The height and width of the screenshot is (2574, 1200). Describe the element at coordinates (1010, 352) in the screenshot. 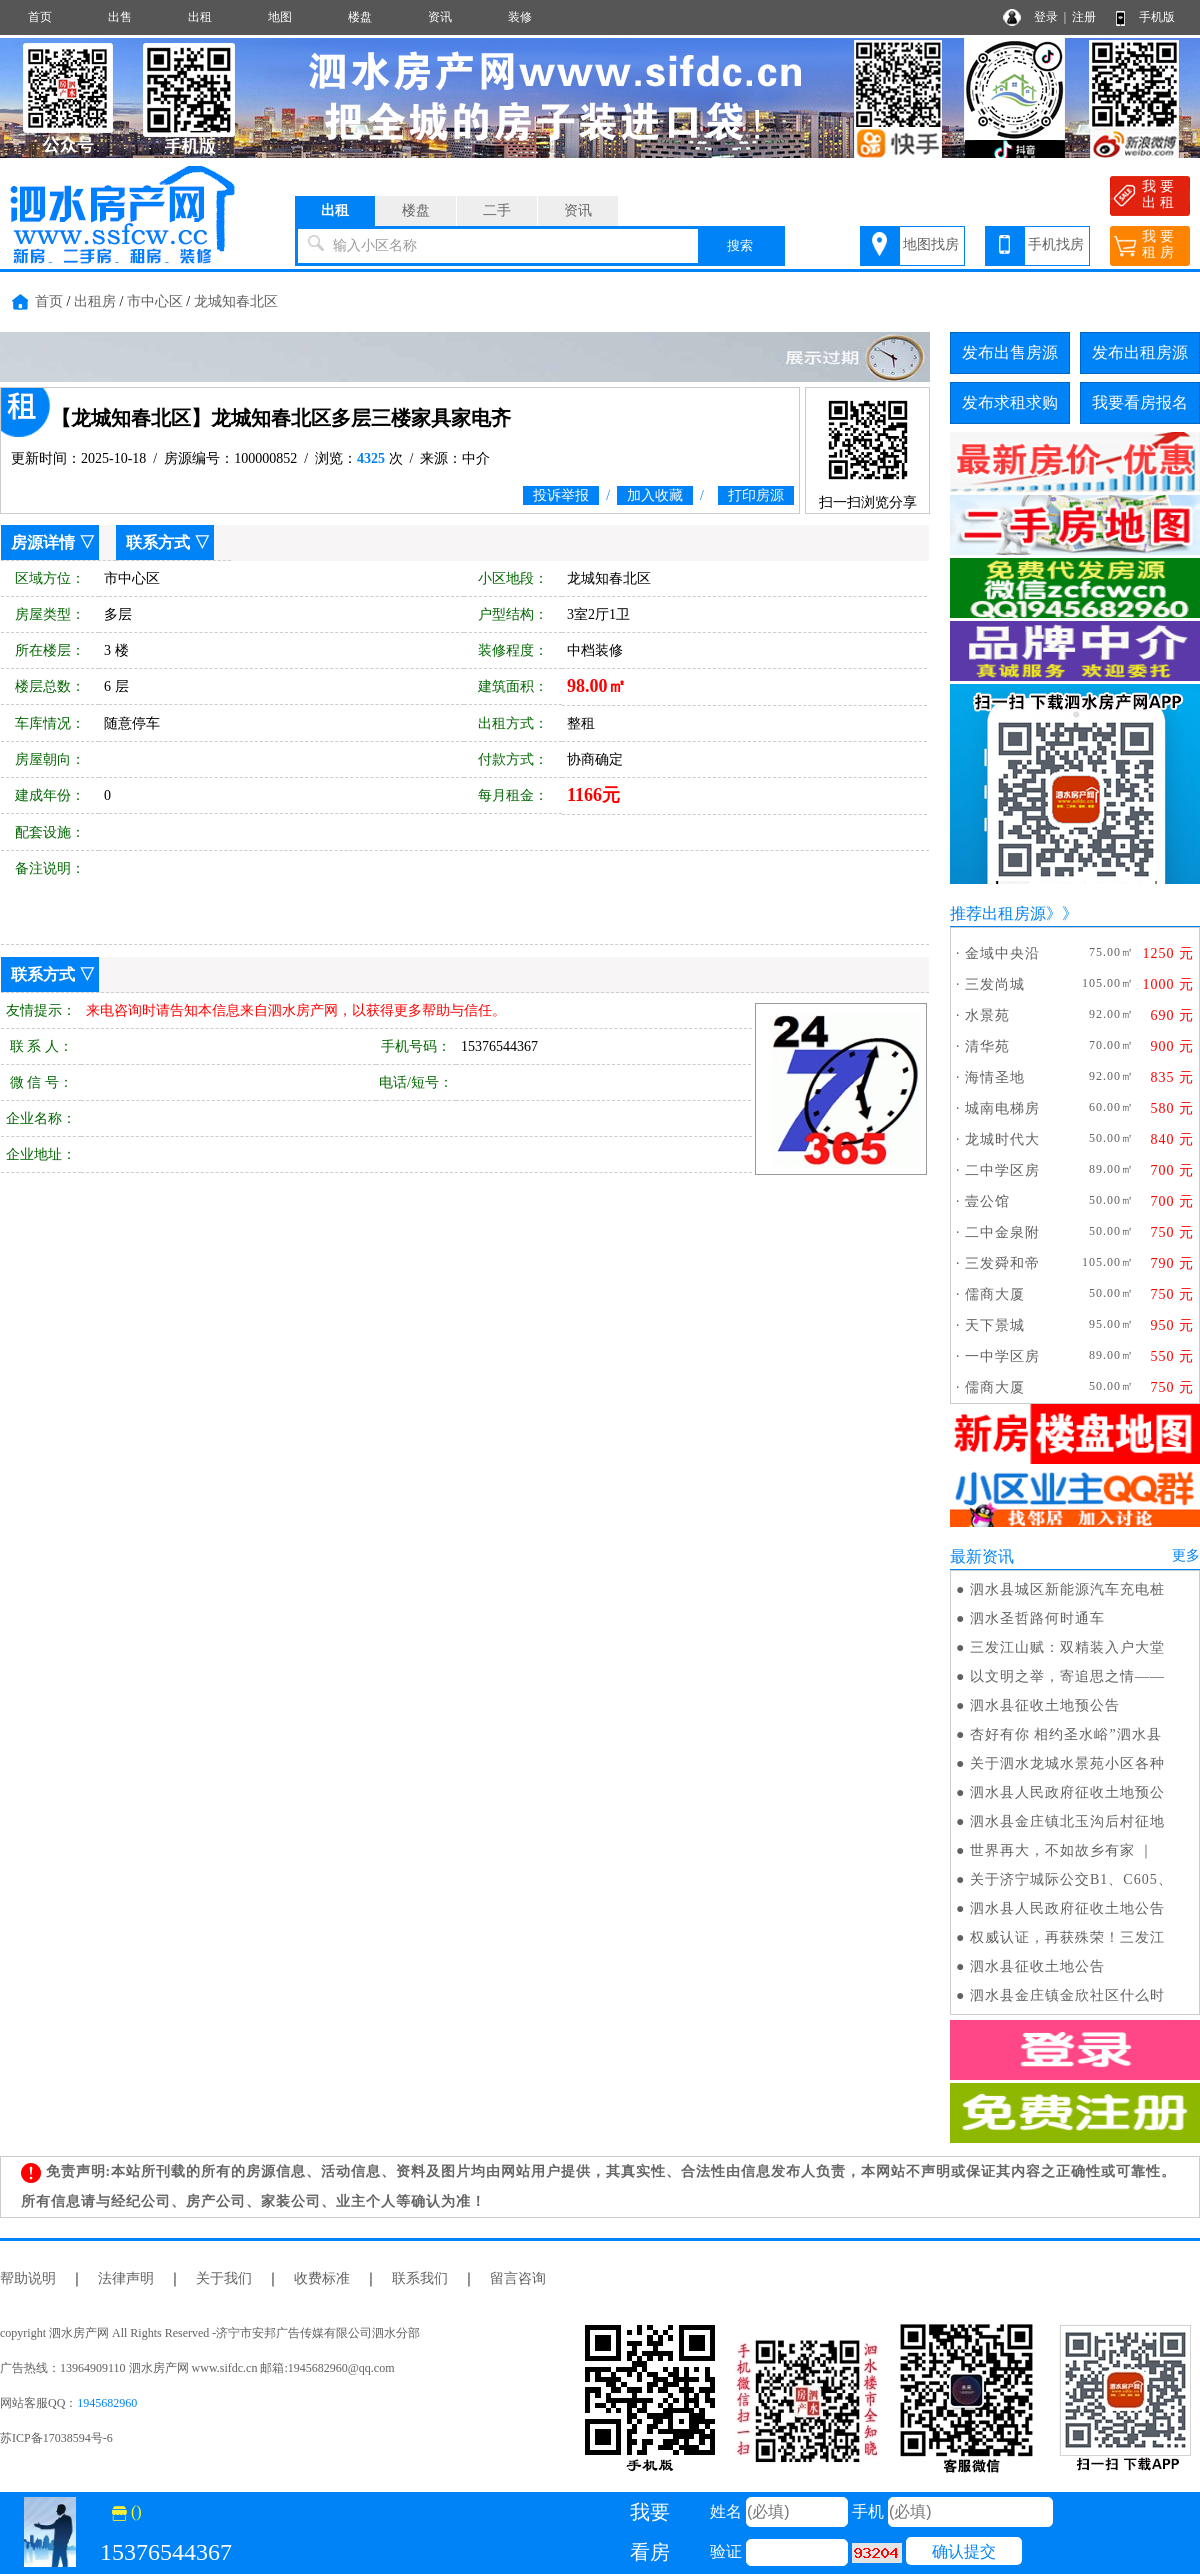

I see `发布出售房源` at that location.